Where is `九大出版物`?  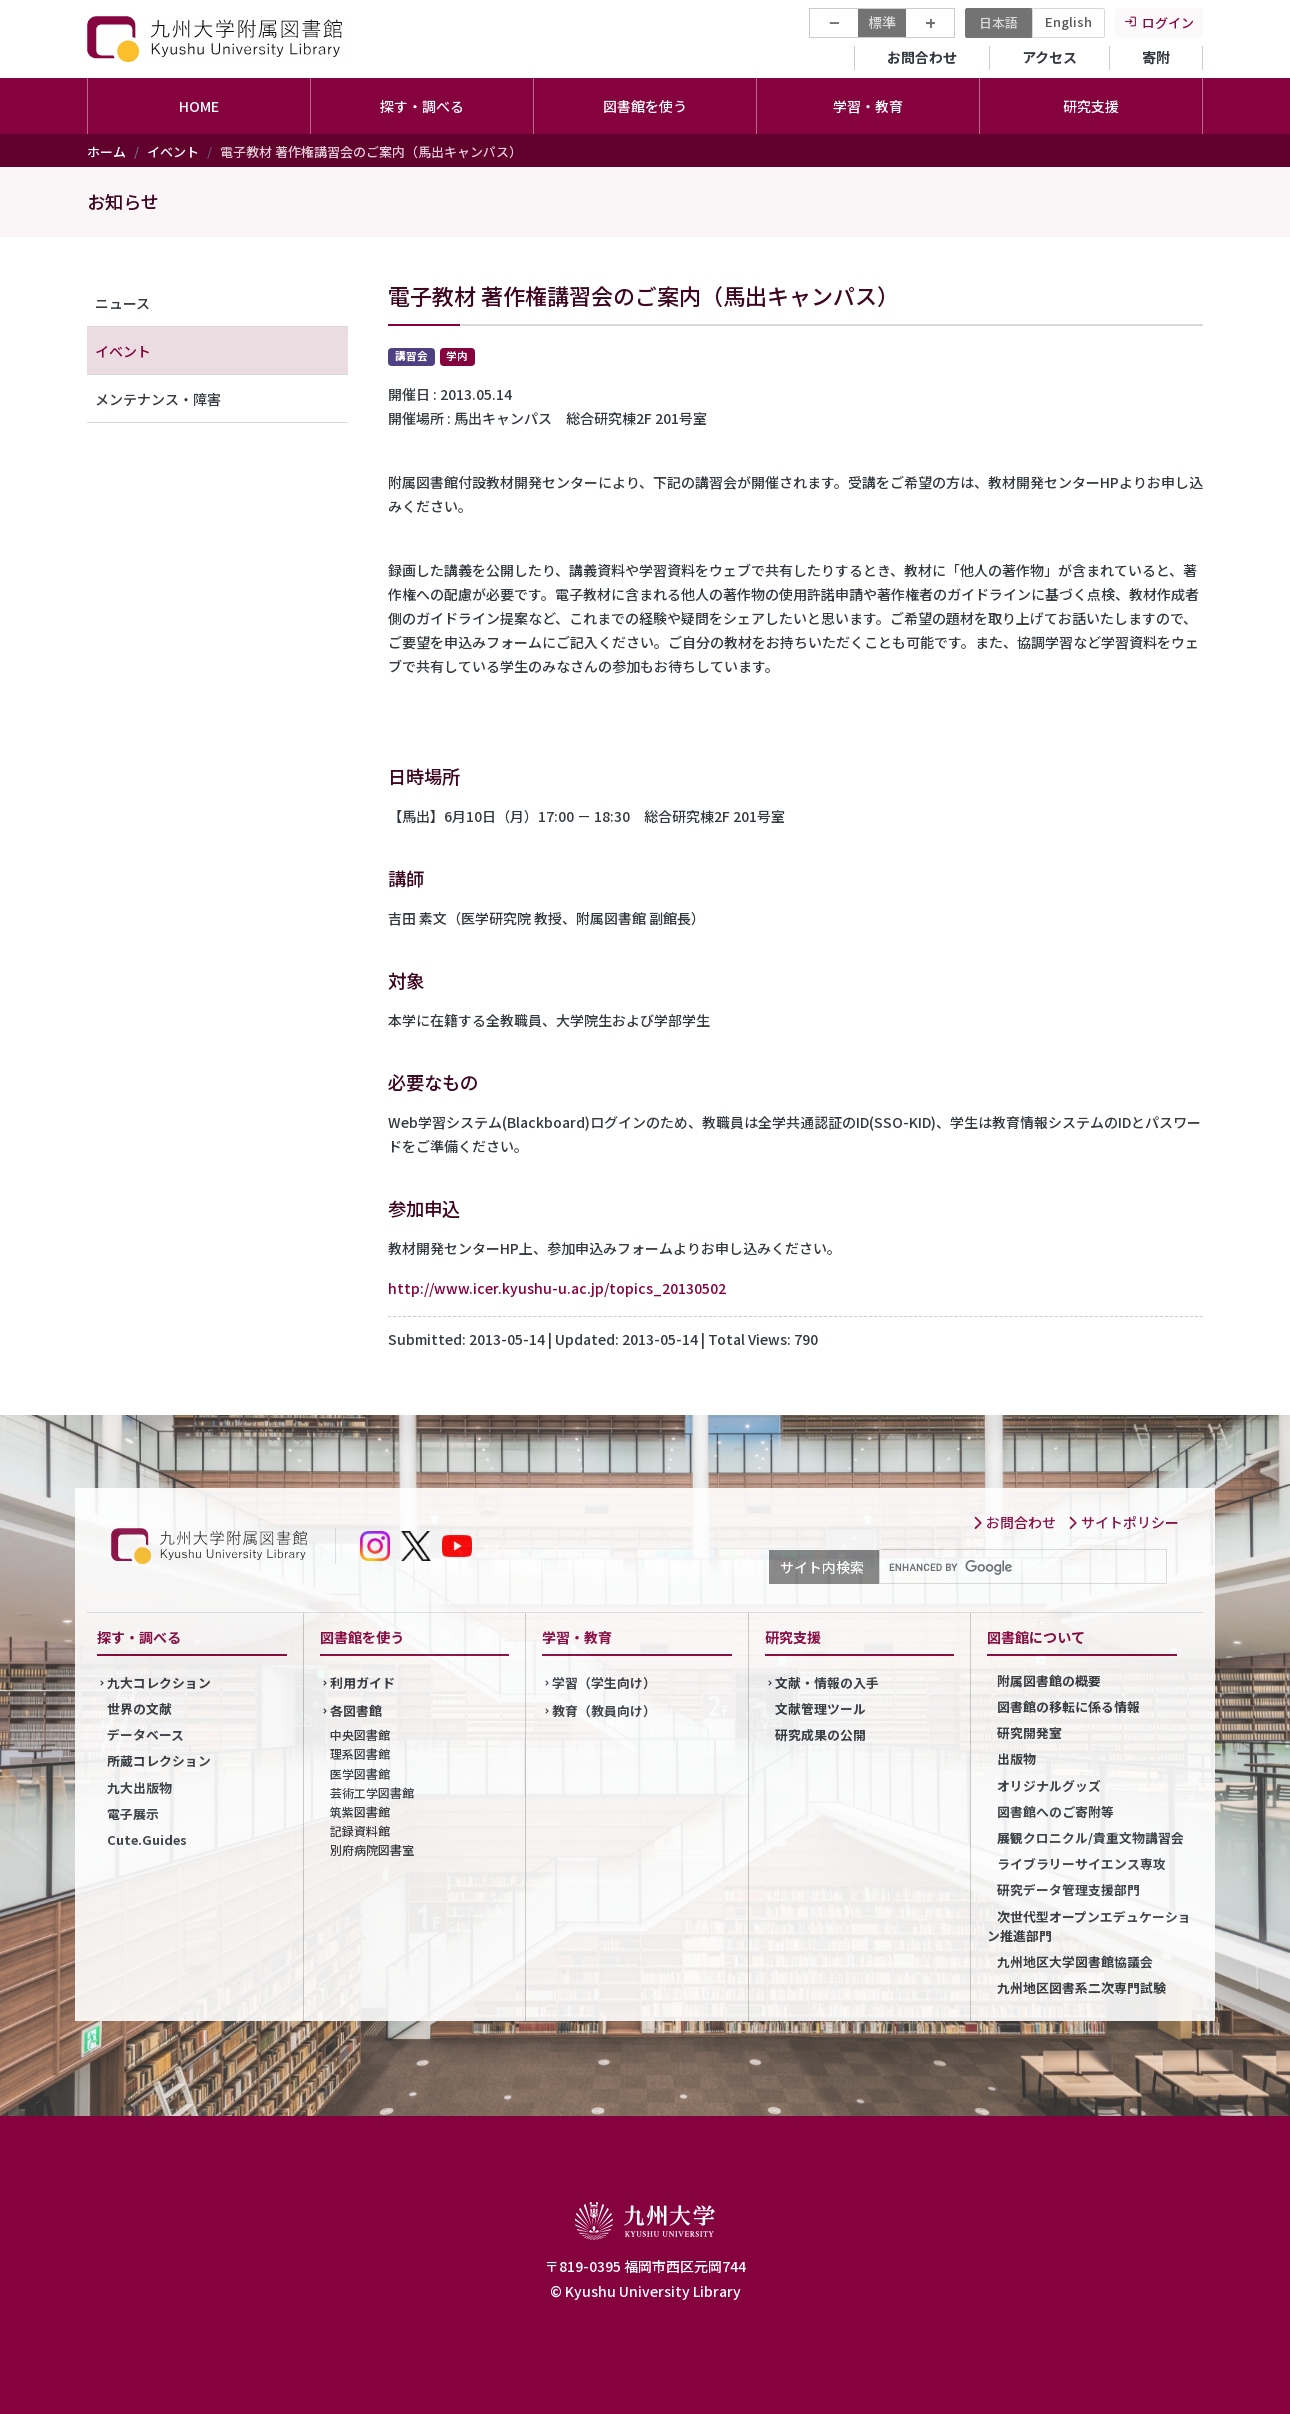
九大出版物 is located at coordinates (139, 1787).